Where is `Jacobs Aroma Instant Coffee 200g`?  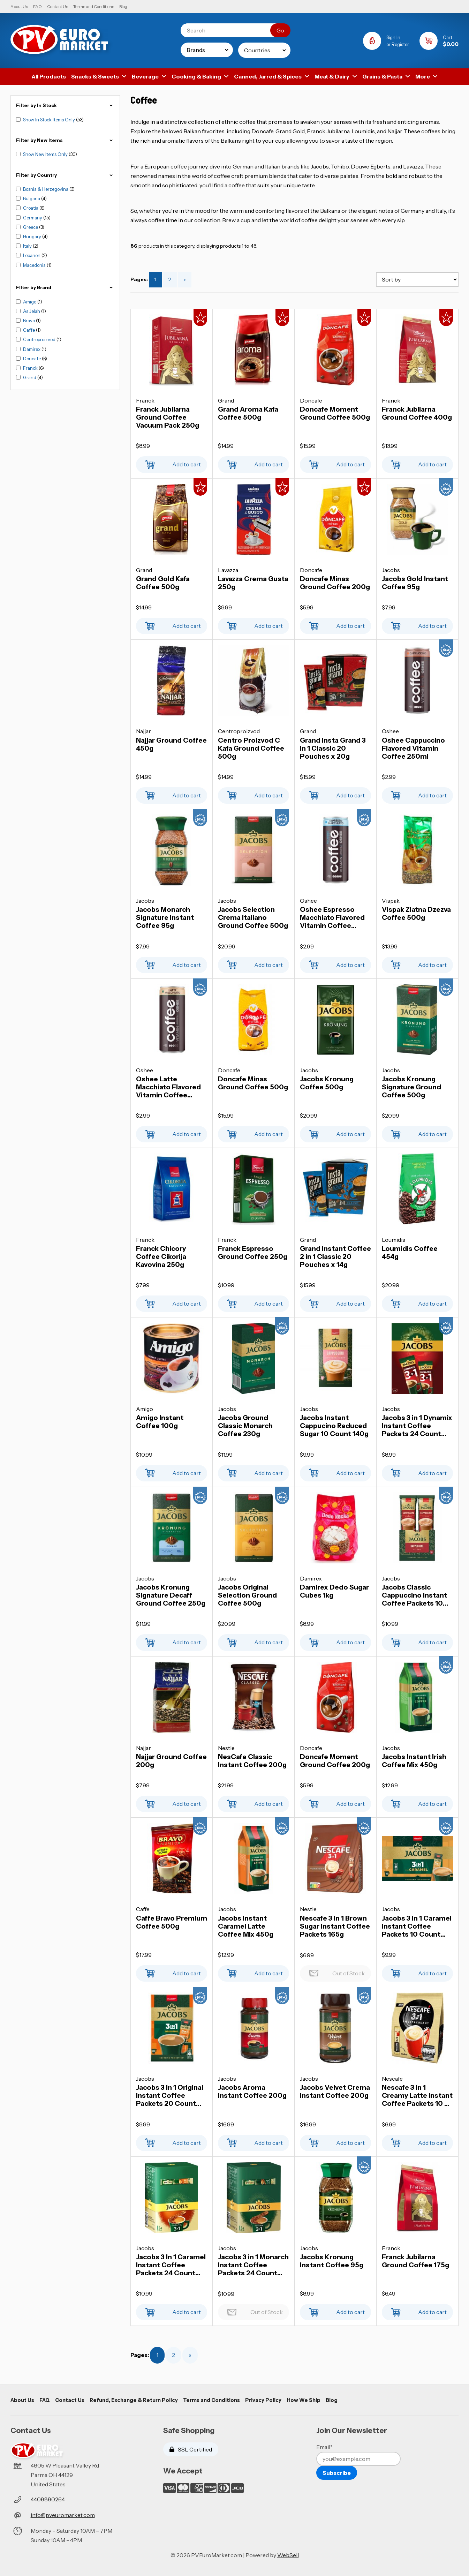
Jacobs Aroma Instant Coffee 200g is located at coordinates (252, 2091).